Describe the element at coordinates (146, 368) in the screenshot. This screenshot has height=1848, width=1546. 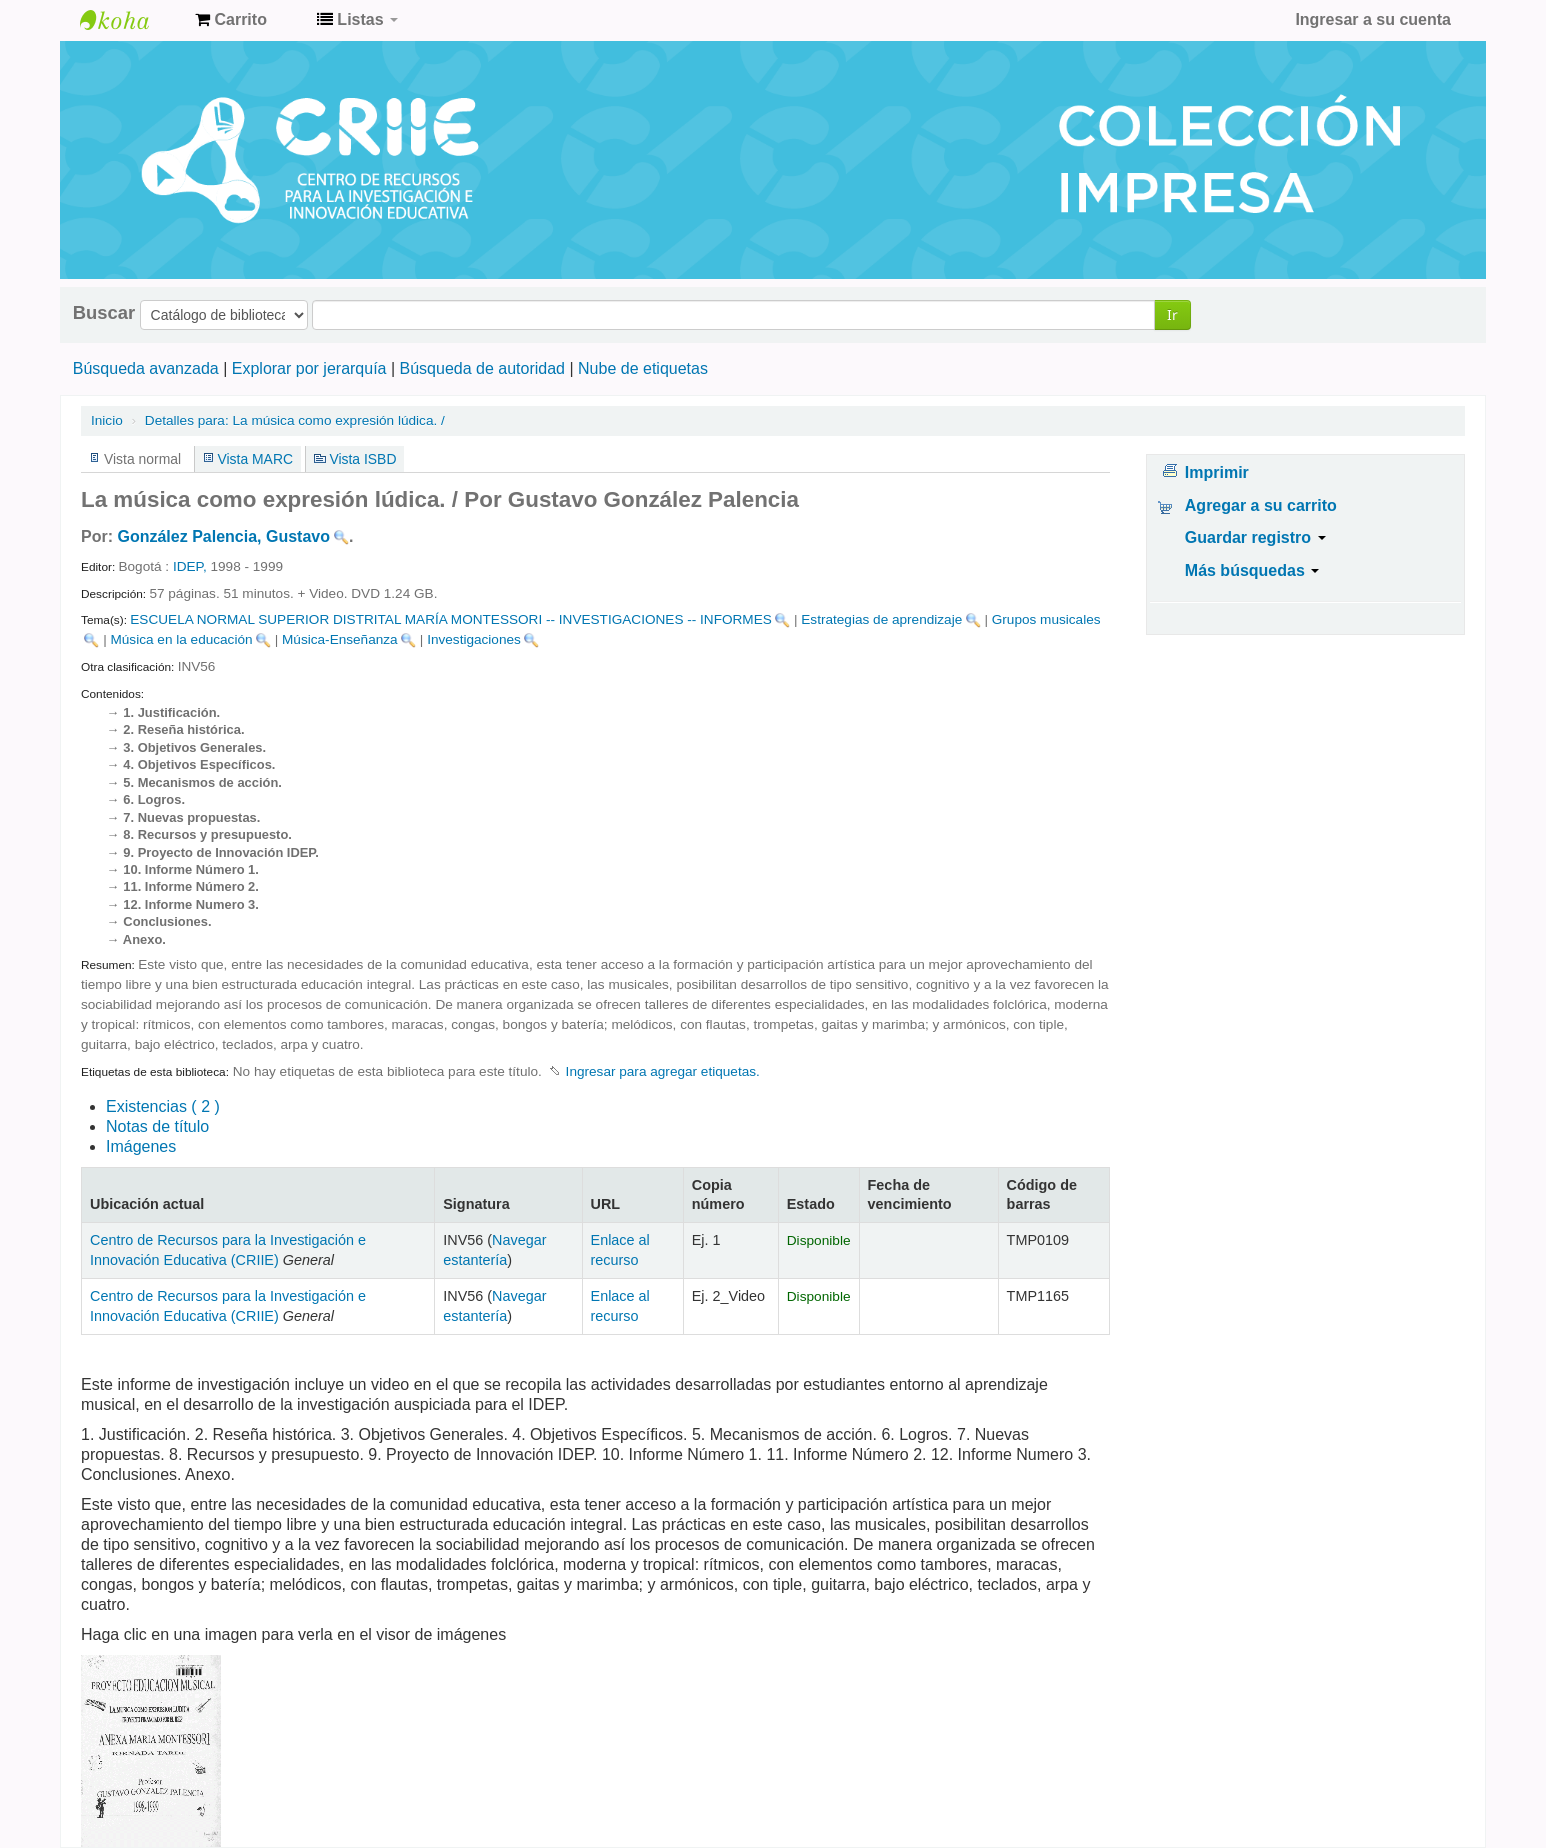
I see `Búsqueda avanzada` at that location.